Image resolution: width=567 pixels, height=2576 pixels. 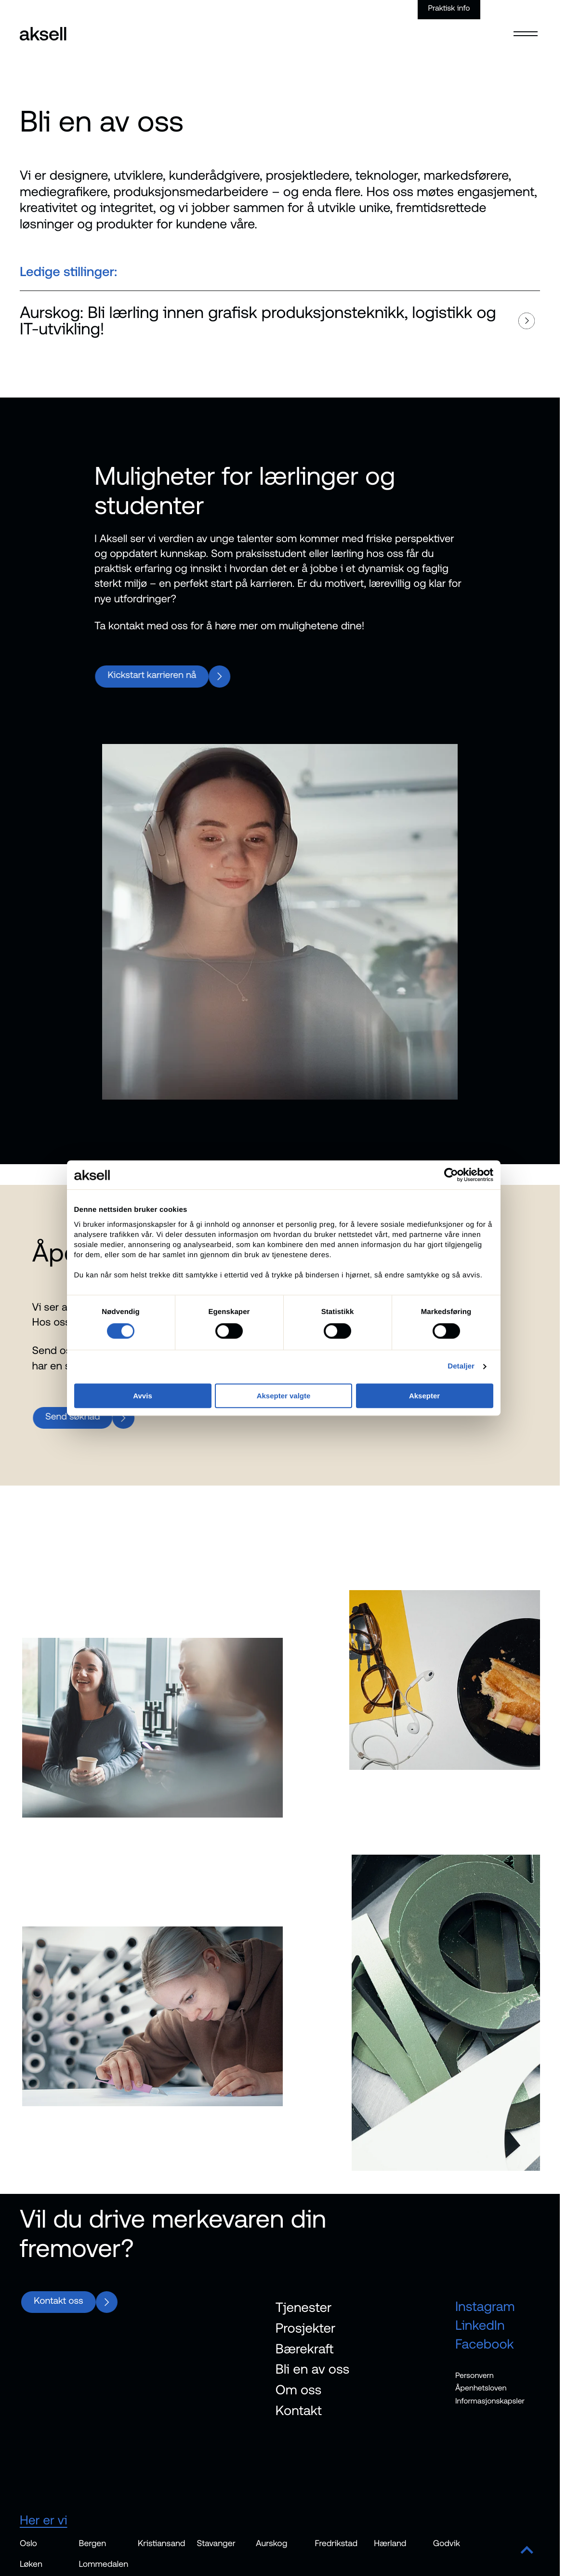 What do you see at coordinates (481, 2392) in the screenshot?
I see `Åpenhetsloven` at bounding box center [481, 2392].